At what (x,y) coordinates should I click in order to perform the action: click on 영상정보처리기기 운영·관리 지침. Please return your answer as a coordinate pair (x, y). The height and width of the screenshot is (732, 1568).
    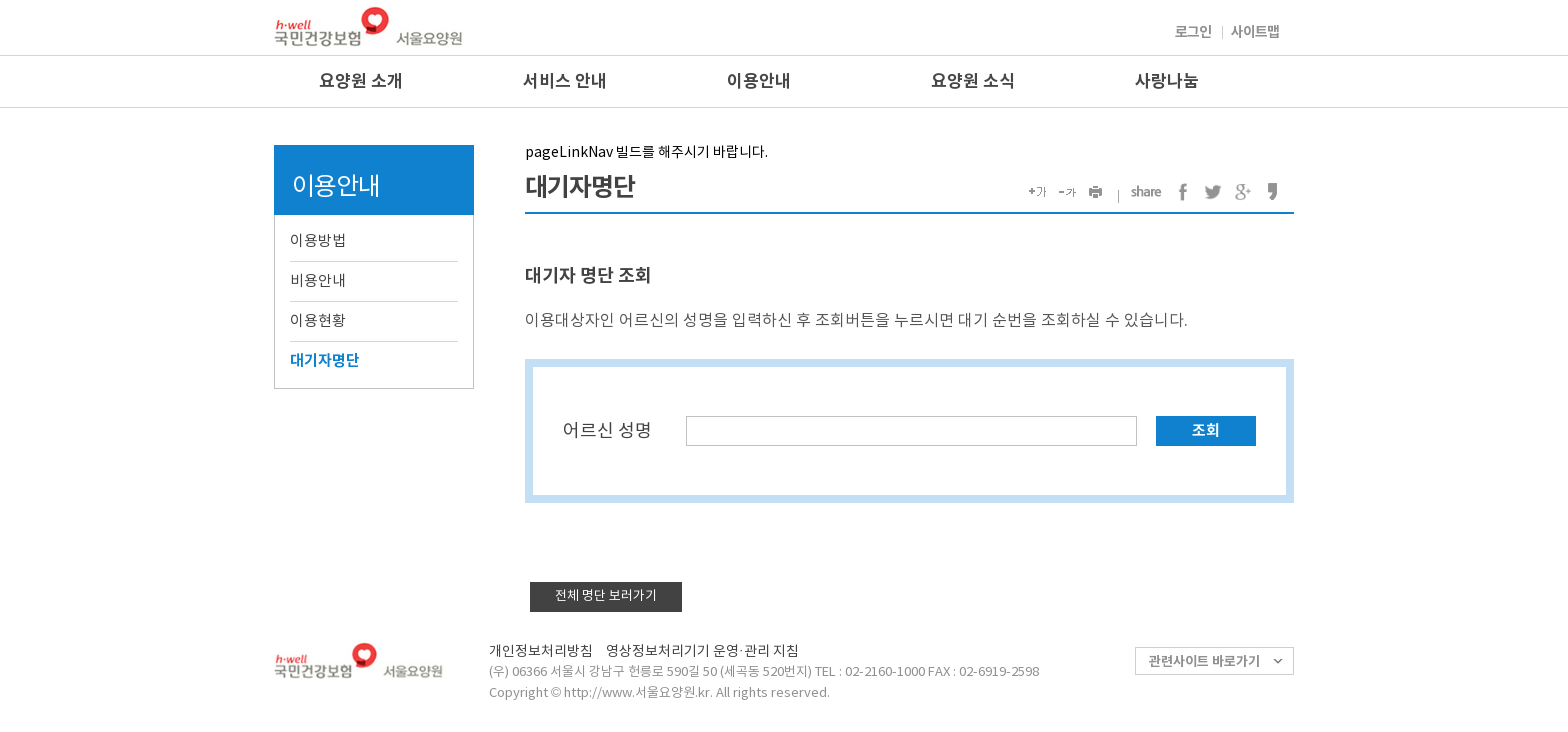
    Looking at the image, I should click on (702, 652).